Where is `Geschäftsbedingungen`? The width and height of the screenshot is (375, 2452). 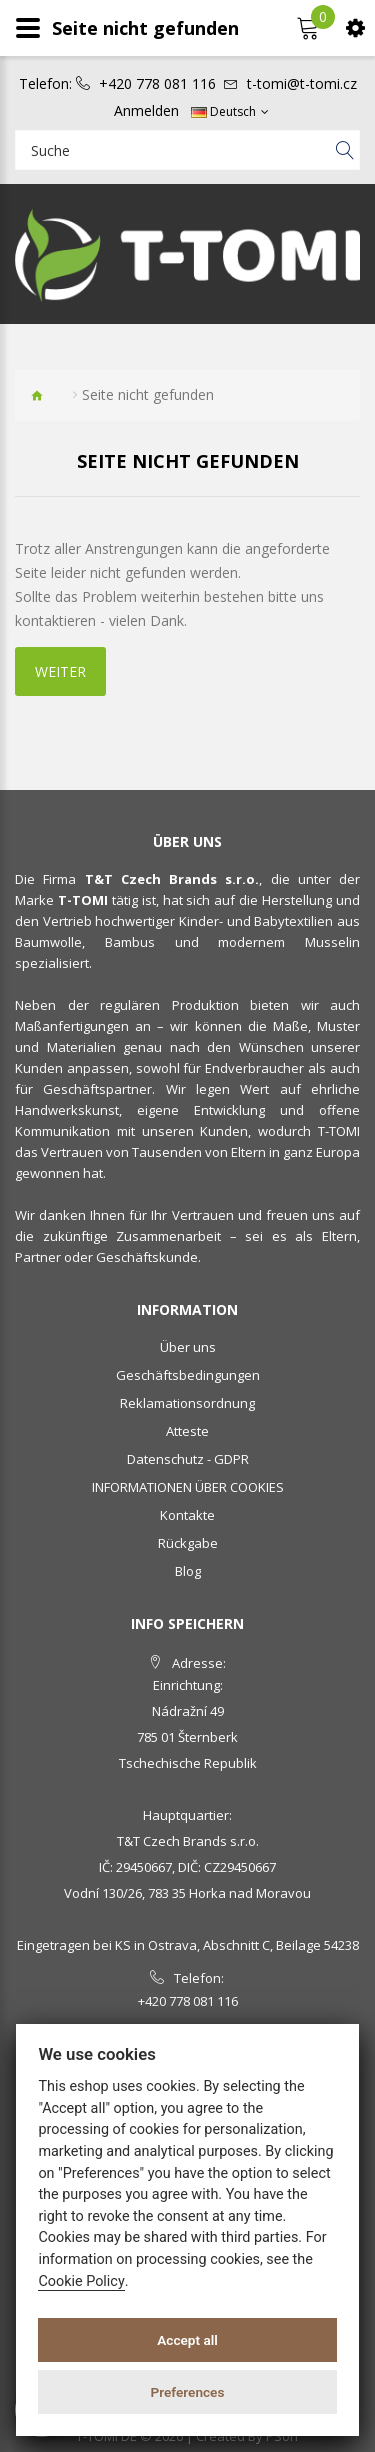 Geschäftsbedingungen is located at coordinates (188, 1375).